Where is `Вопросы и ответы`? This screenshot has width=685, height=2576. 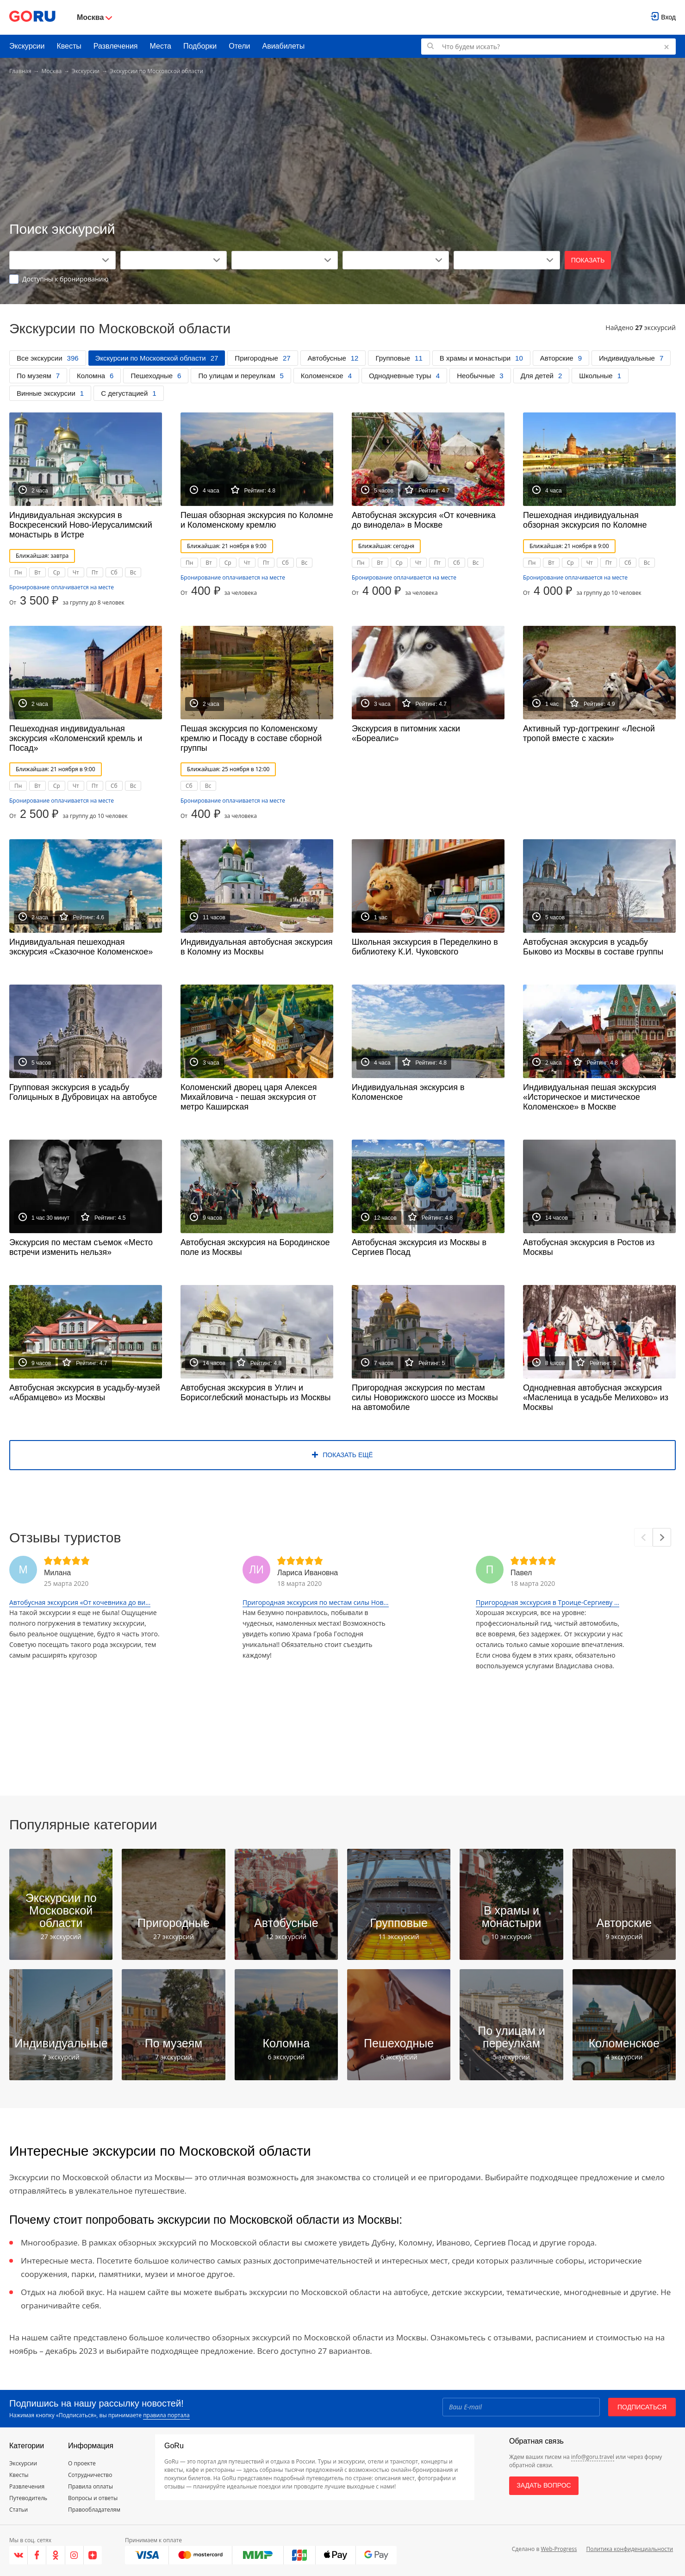
Вопросы и ответы is located at coordinates (93, 2498).